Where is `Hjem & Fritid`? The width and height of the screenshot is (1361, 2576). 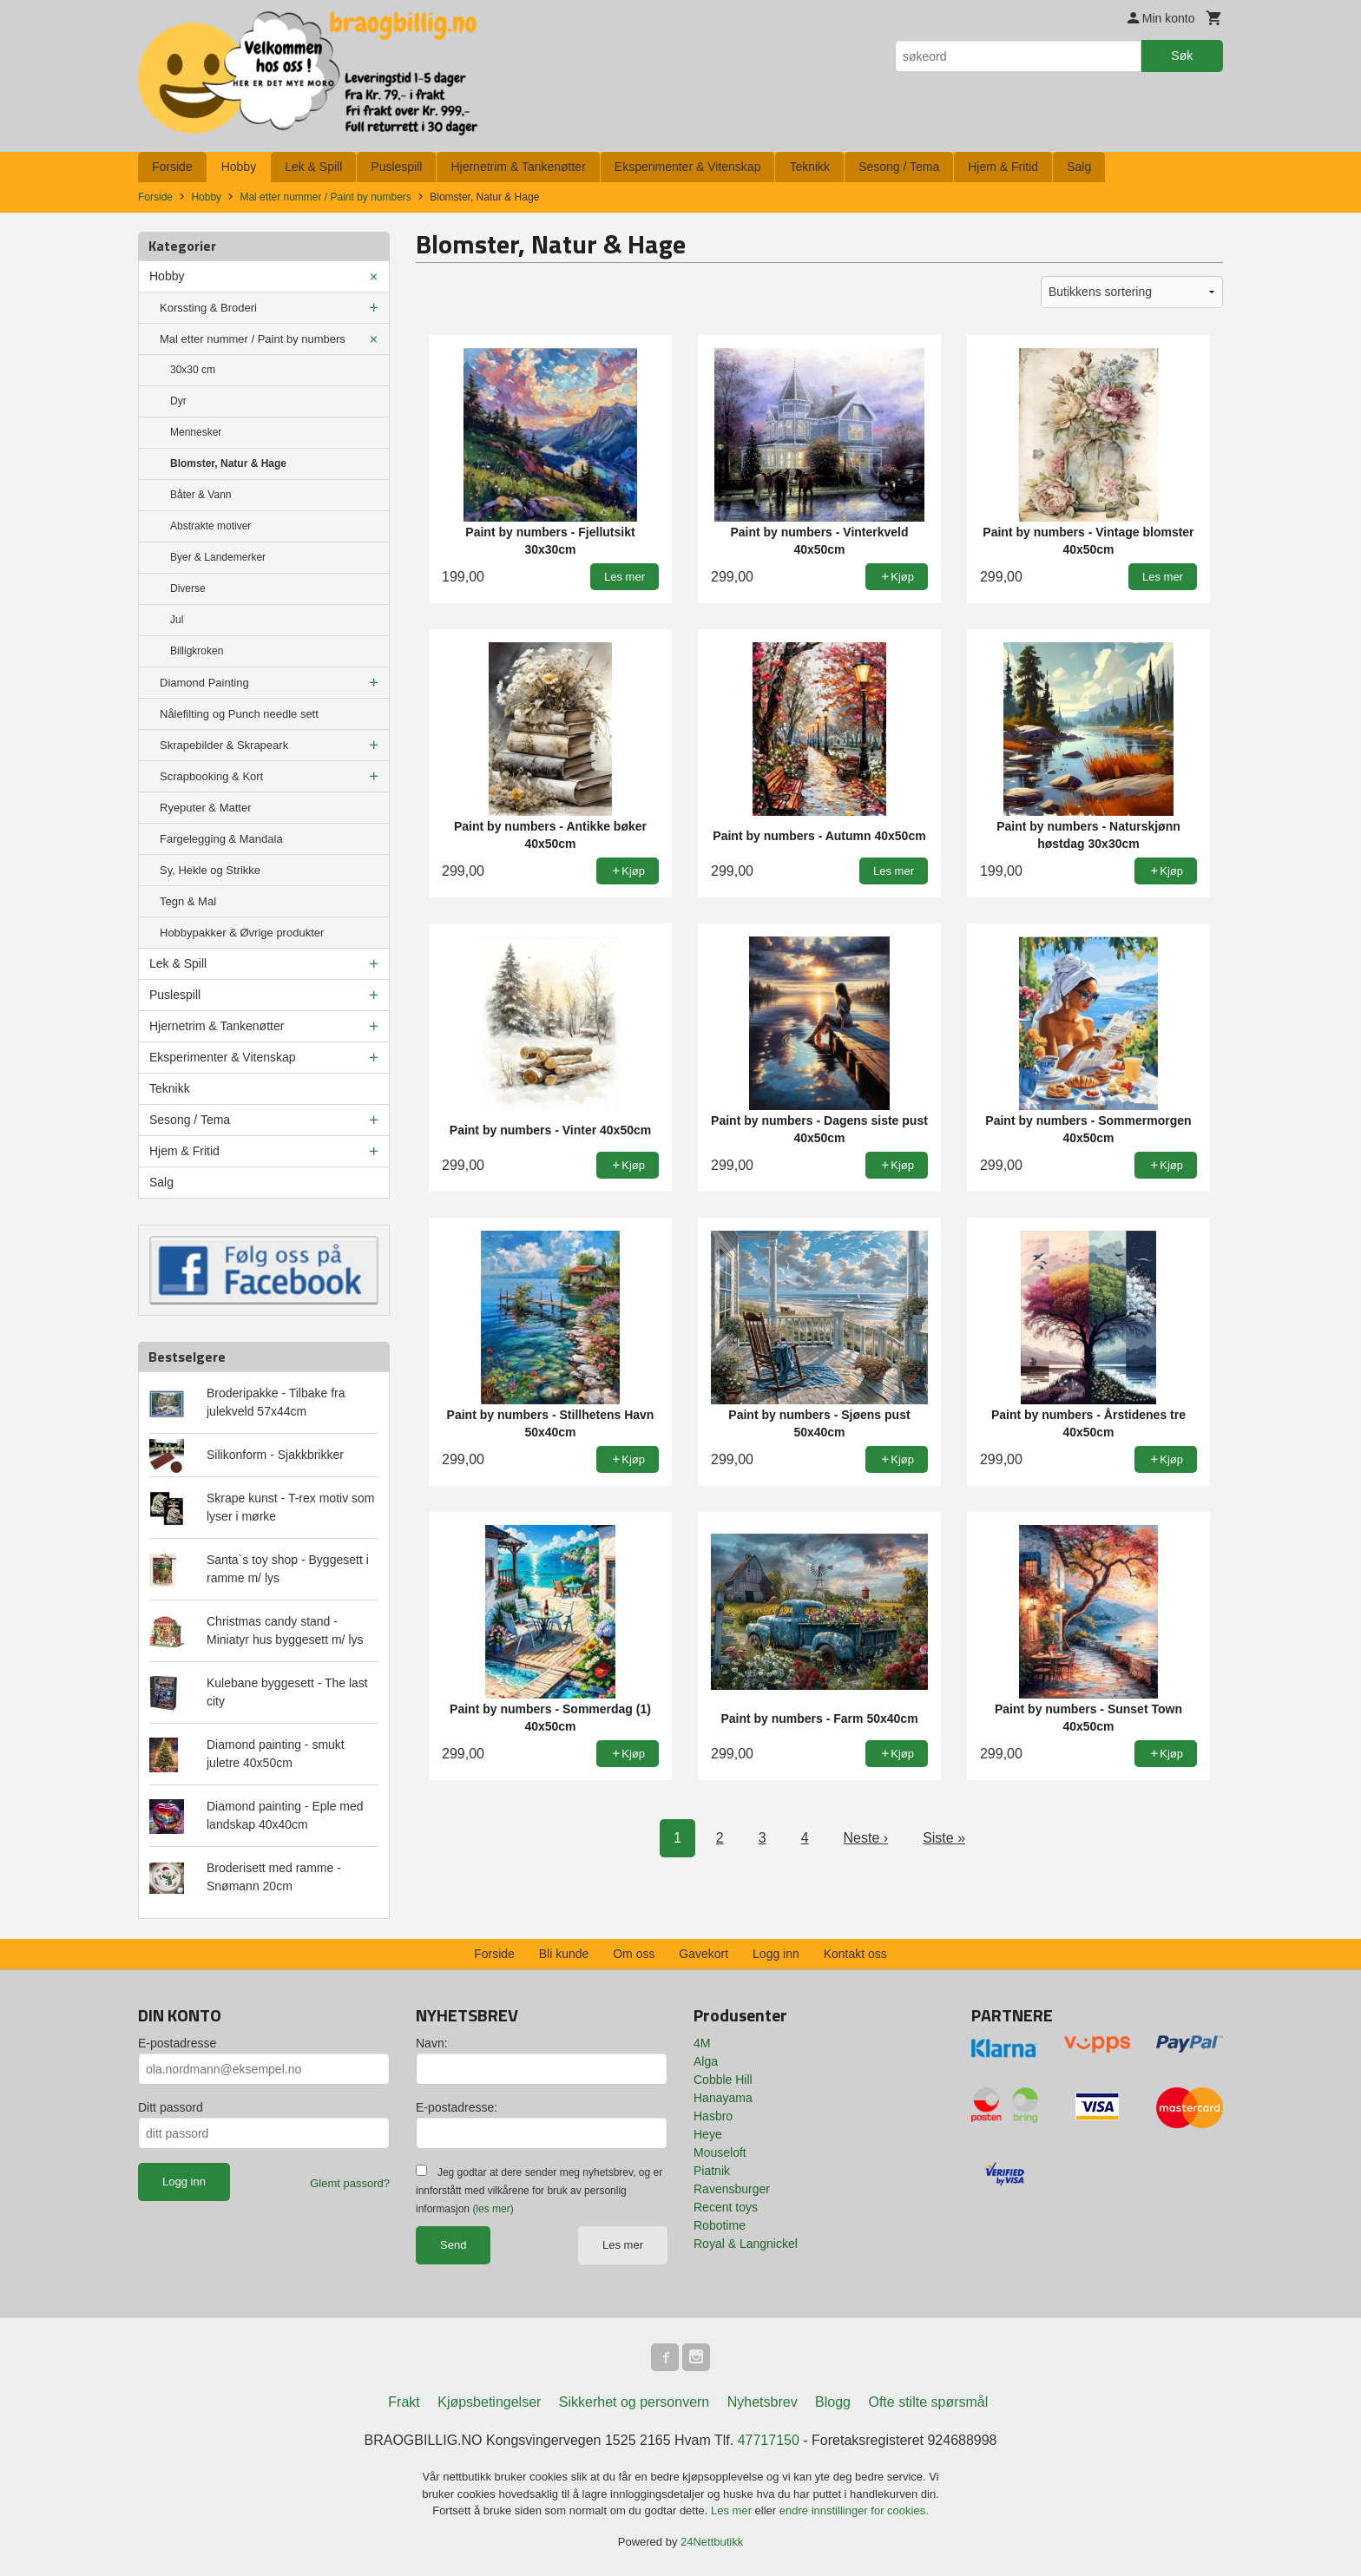 Hjem & Fritid is located at coordinates (1003, 167).